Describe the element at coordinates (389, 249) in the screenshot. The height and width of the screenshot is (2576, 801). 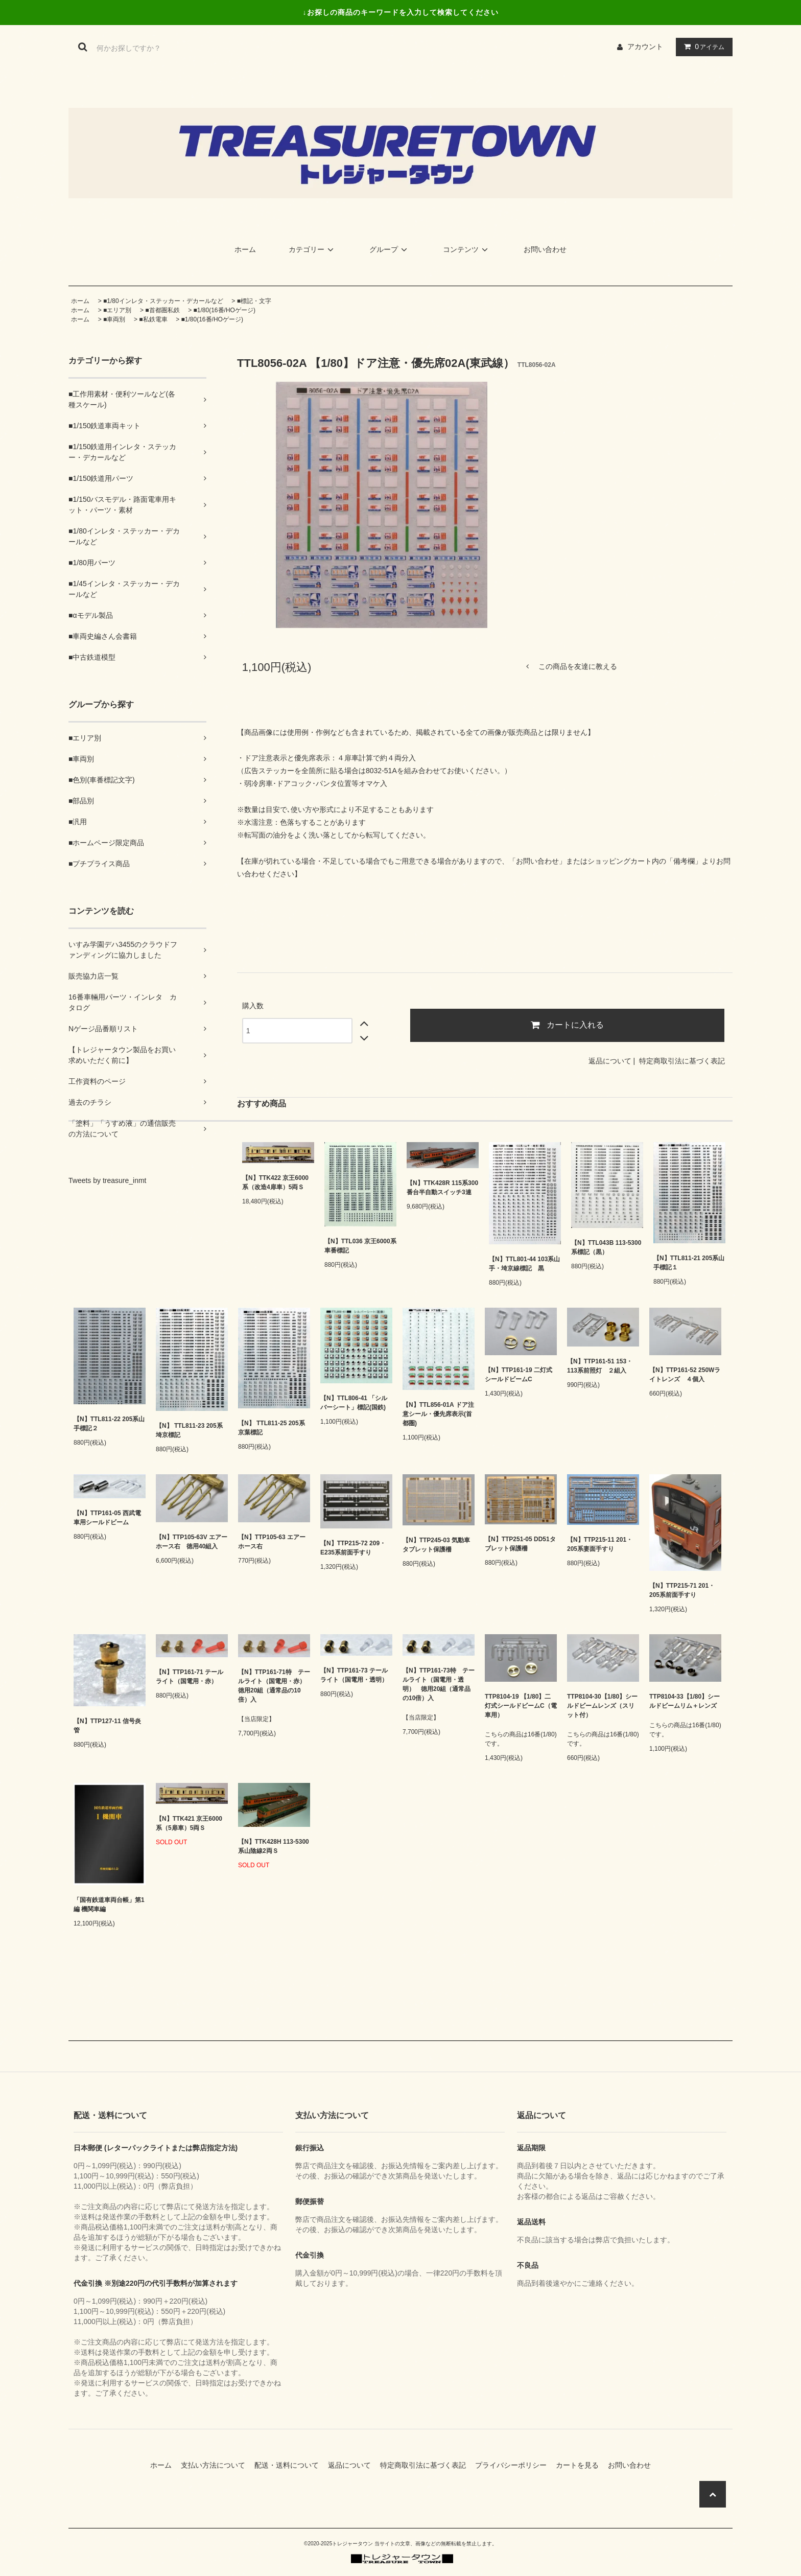
I see `グループ` at that location.